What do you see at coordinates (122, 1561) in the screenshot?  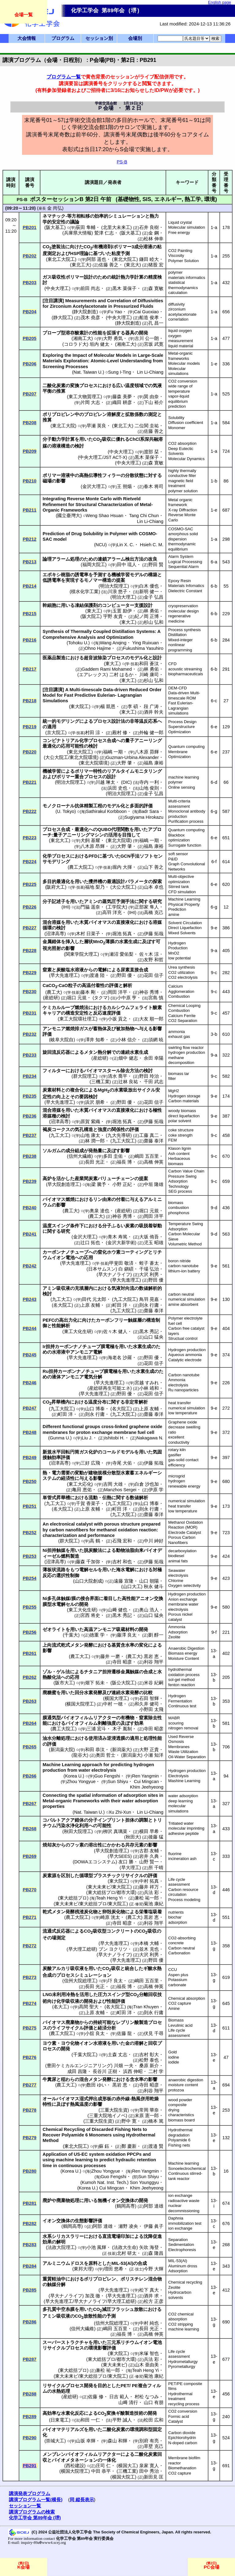 I see `吉村 和也` at bounding box center [122, 1561].